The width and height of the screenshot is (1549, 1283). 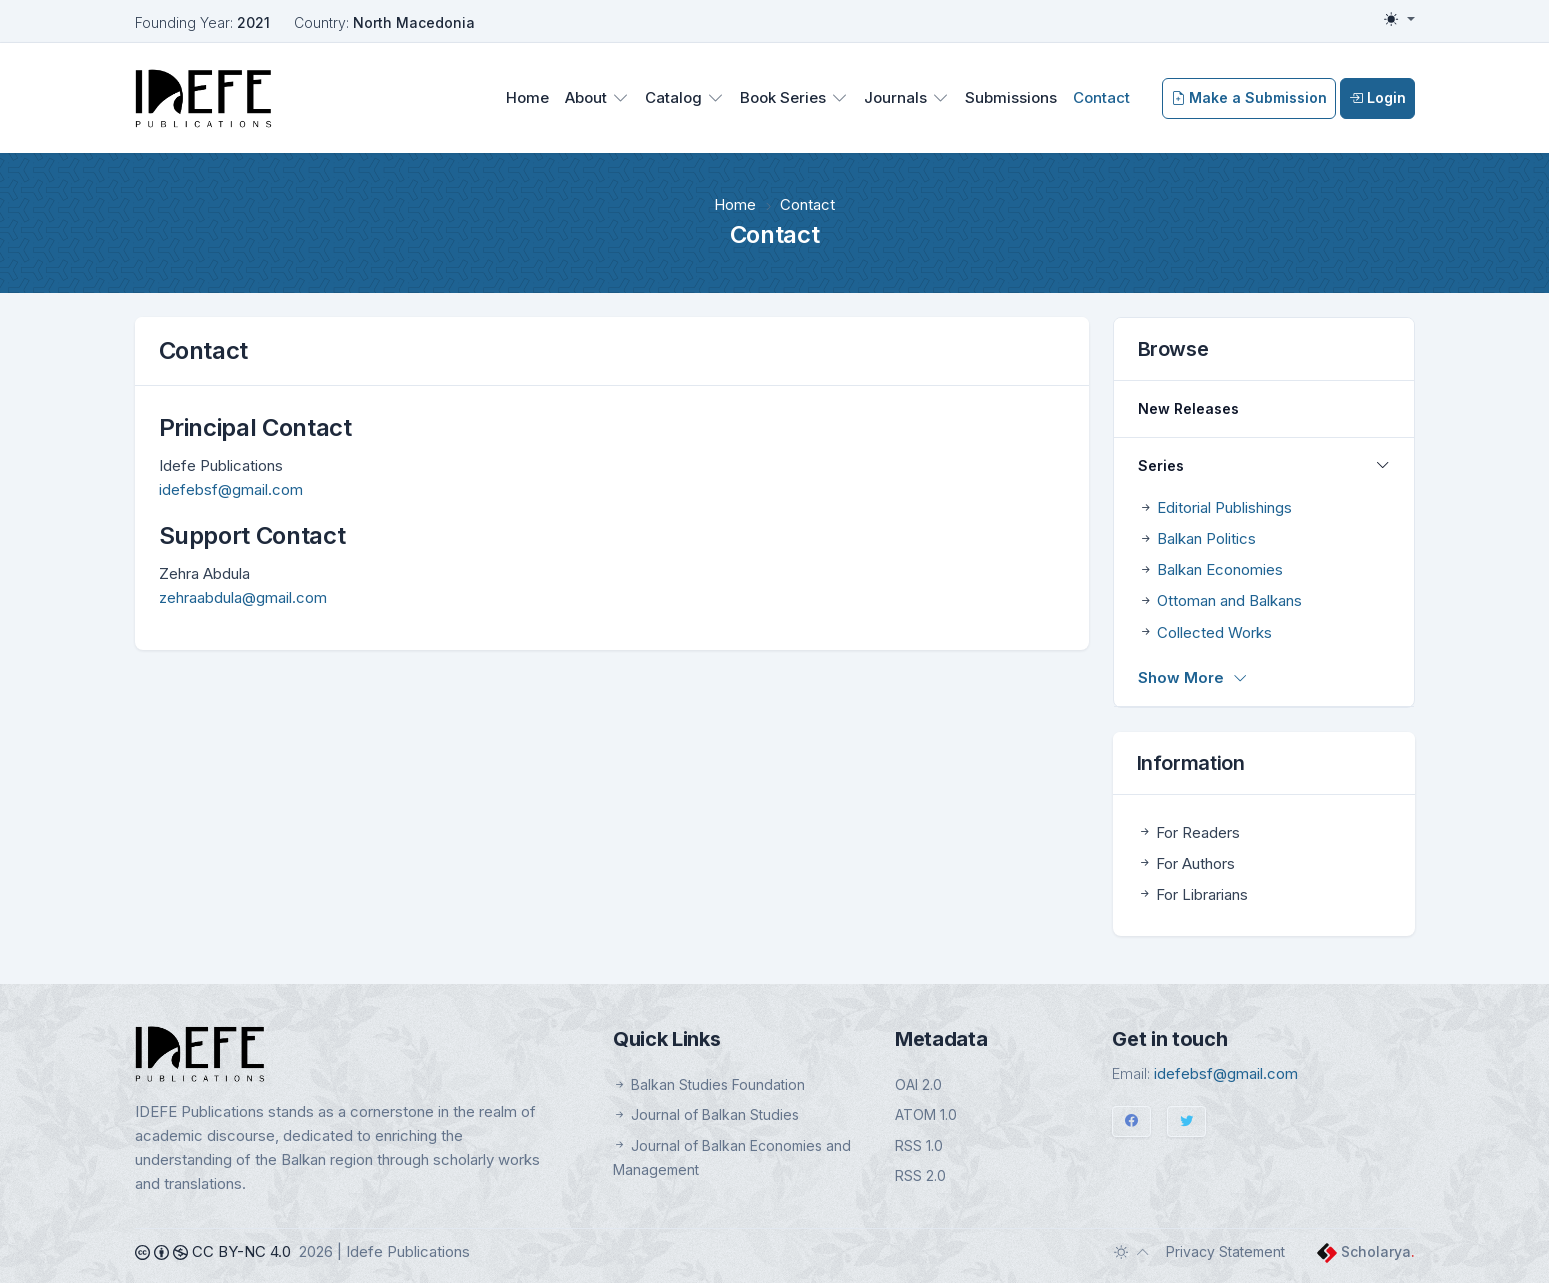 I want to click on Privacy Statement, so click(x=1225, y=1251).